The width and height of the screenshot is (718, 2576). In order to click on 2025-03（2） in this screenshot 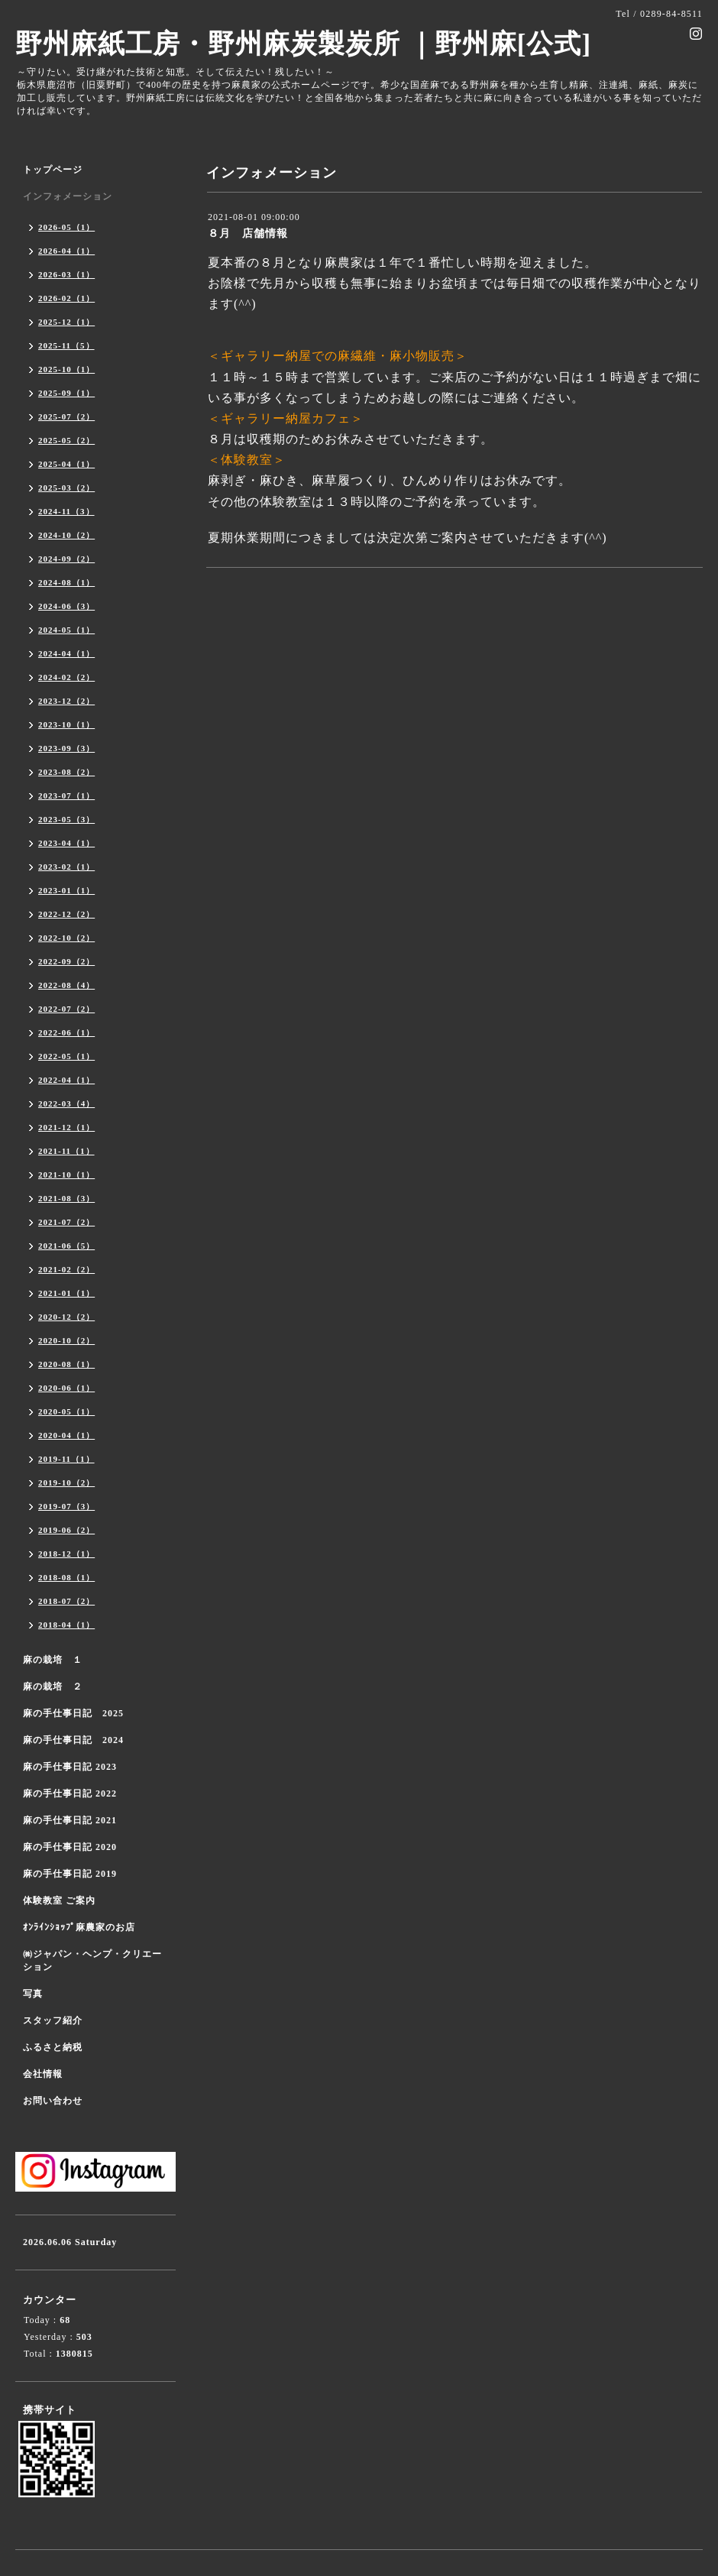, I will do `click(66, 487)`.